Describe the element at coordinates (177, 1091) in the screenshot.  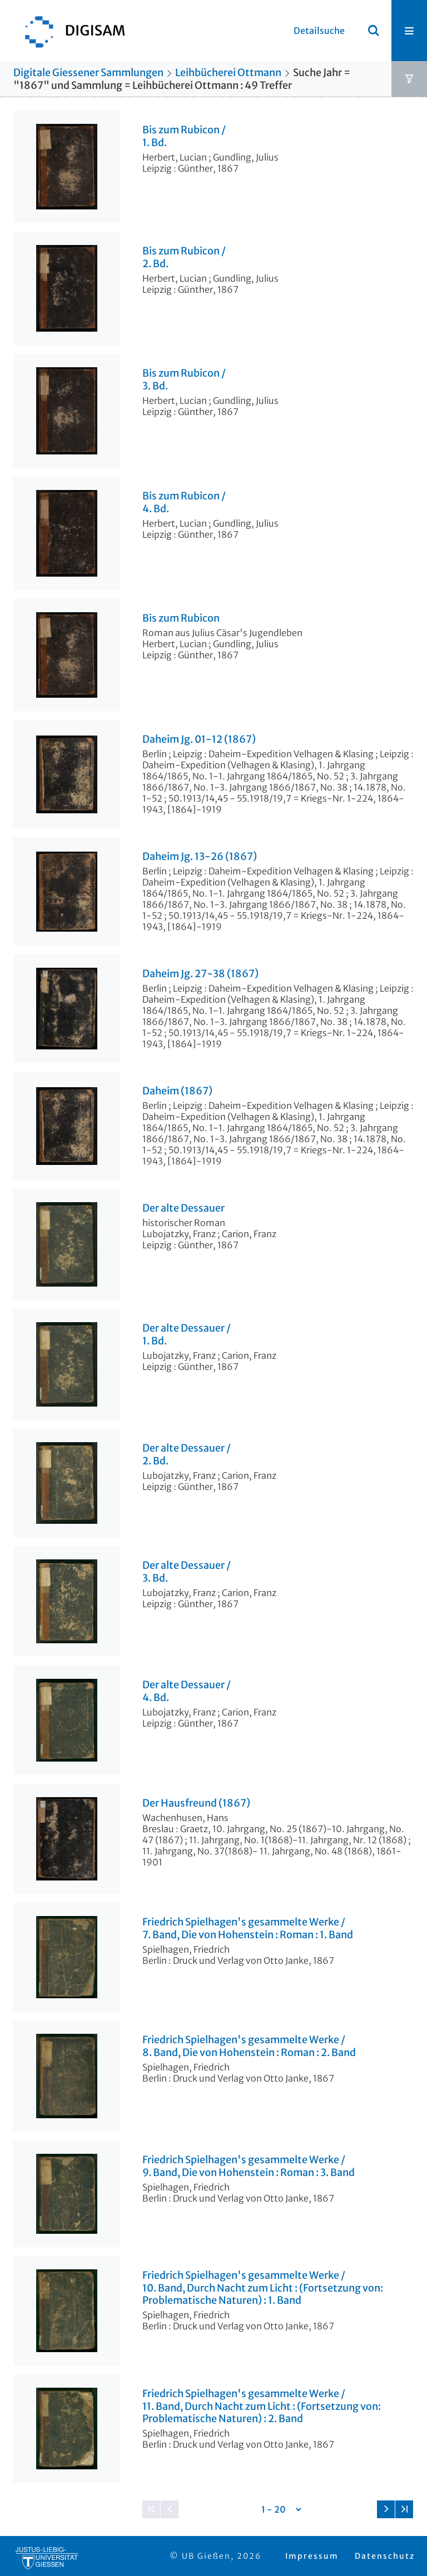
I see `Daheim (1867)` at that location.